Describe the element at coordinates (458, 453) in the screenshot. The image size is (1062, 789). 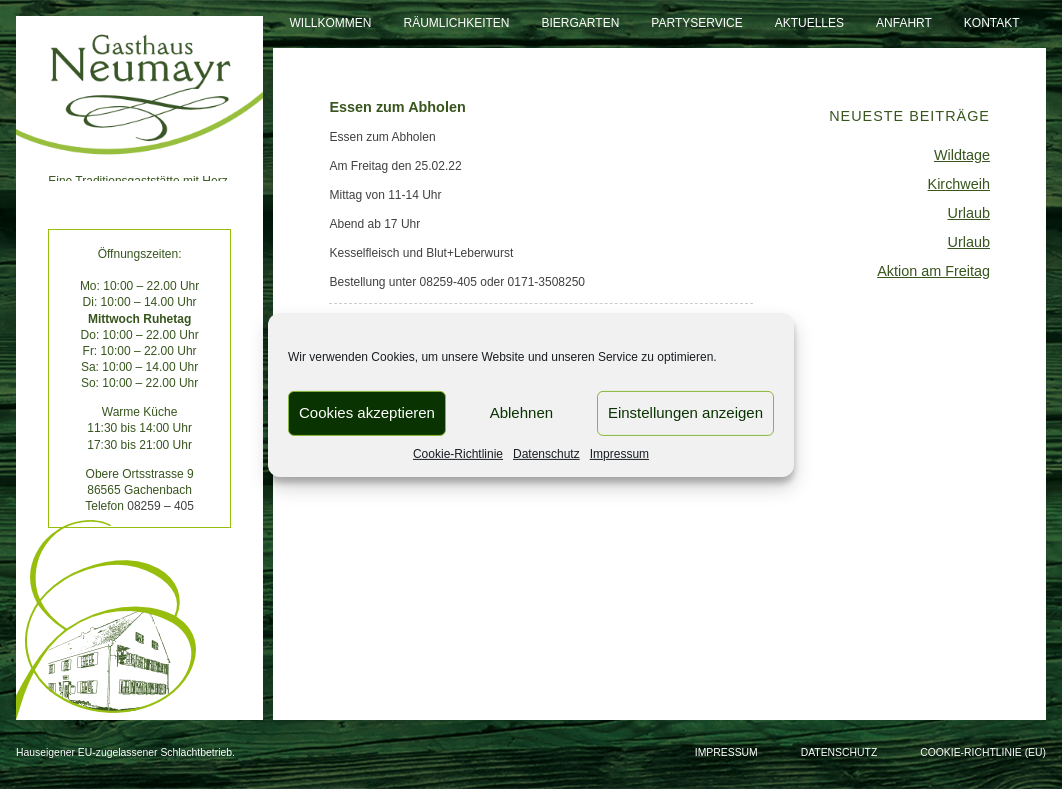
I see `Cookie-Richtlinie` at that location.